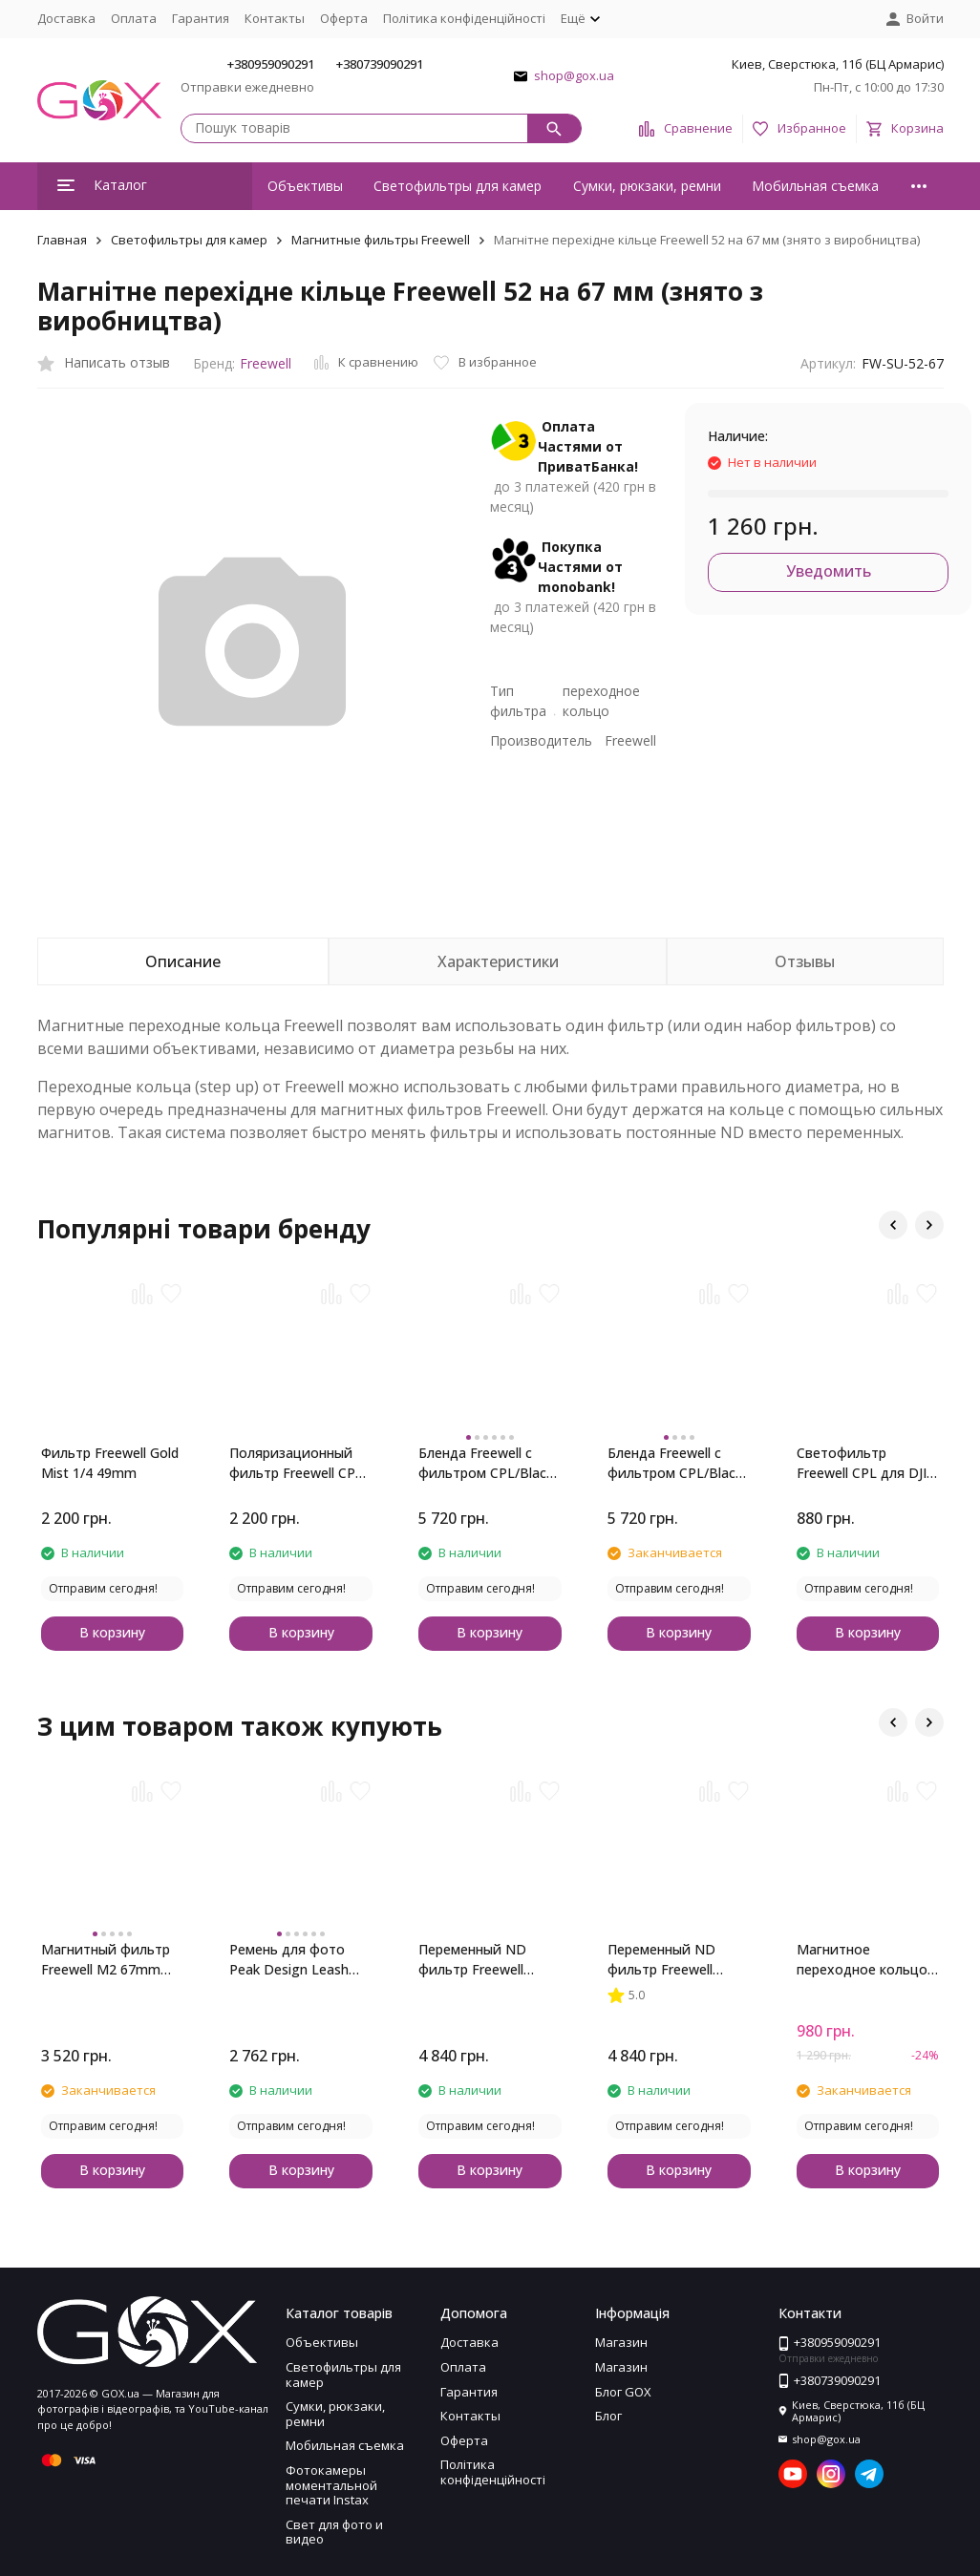 The height and width of the screenshot is (2576, 980). Describe the element at coordinates (344, 18) in the screenshot. I see `Оферта` at that location.